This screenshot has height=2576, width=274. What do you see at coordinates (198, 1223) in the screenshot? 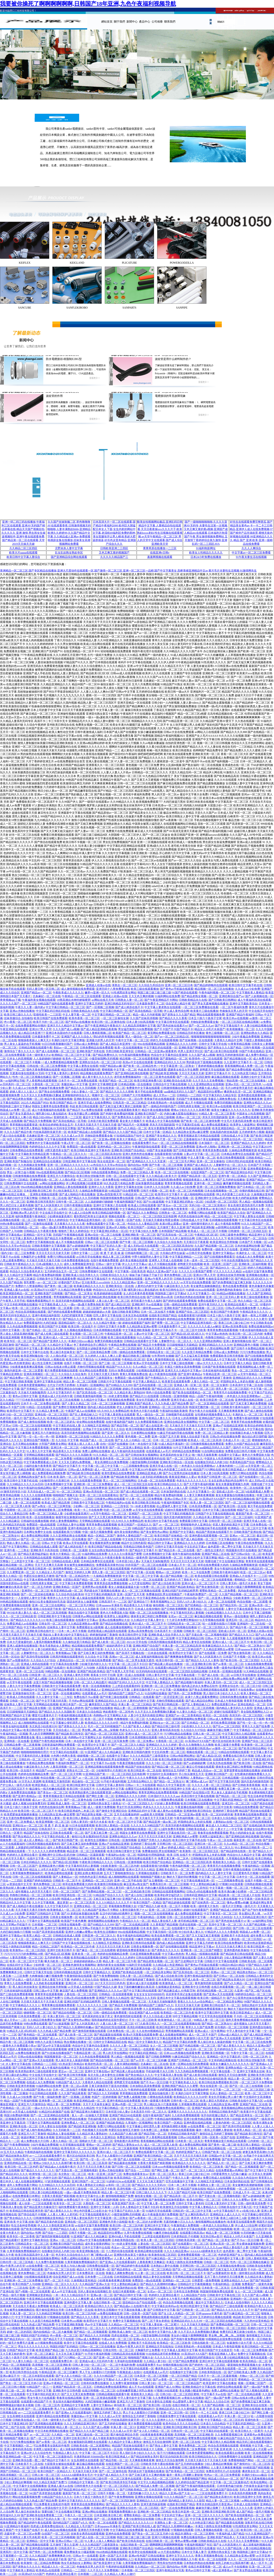
I see `亚洲一级特黄特黄的大片` at bounding box center [198, 1223].